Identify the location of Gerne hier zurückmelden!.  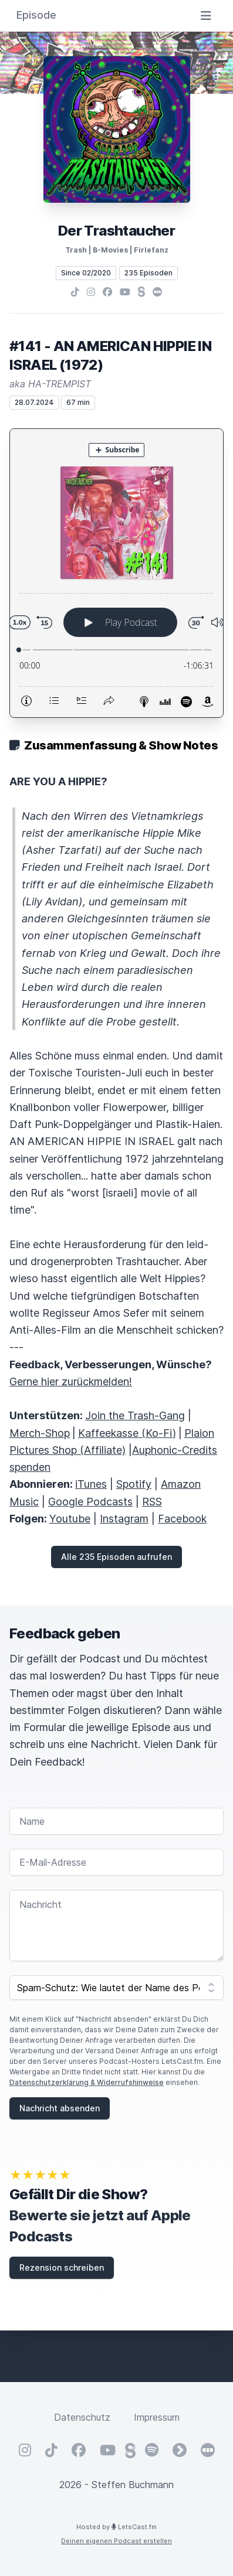
(70, 1381).